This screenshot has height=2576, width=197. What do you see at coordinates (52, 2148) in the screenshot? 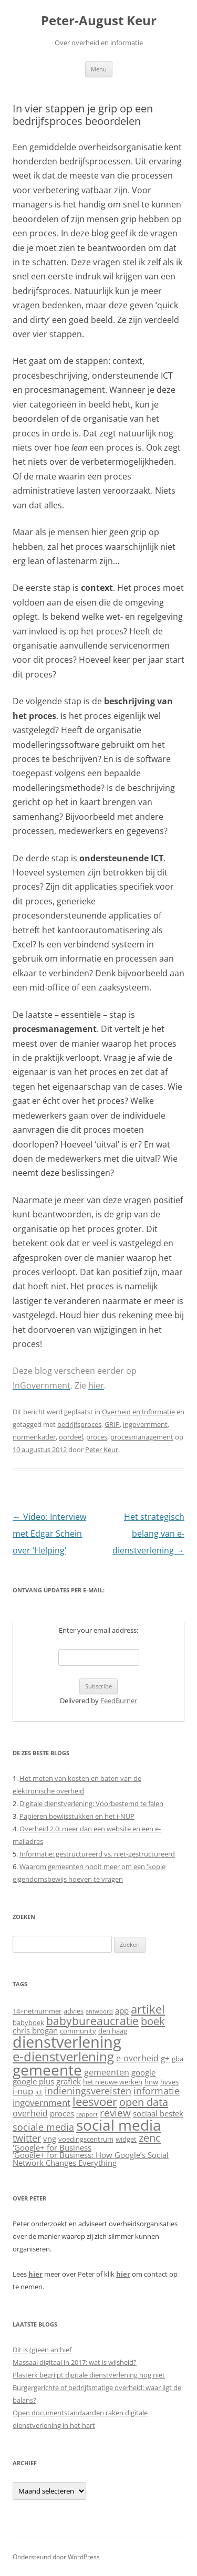
I see `‘Google+ for Business [‘Google+ for Business (6 items)]` at bounding box center [52, 2148].